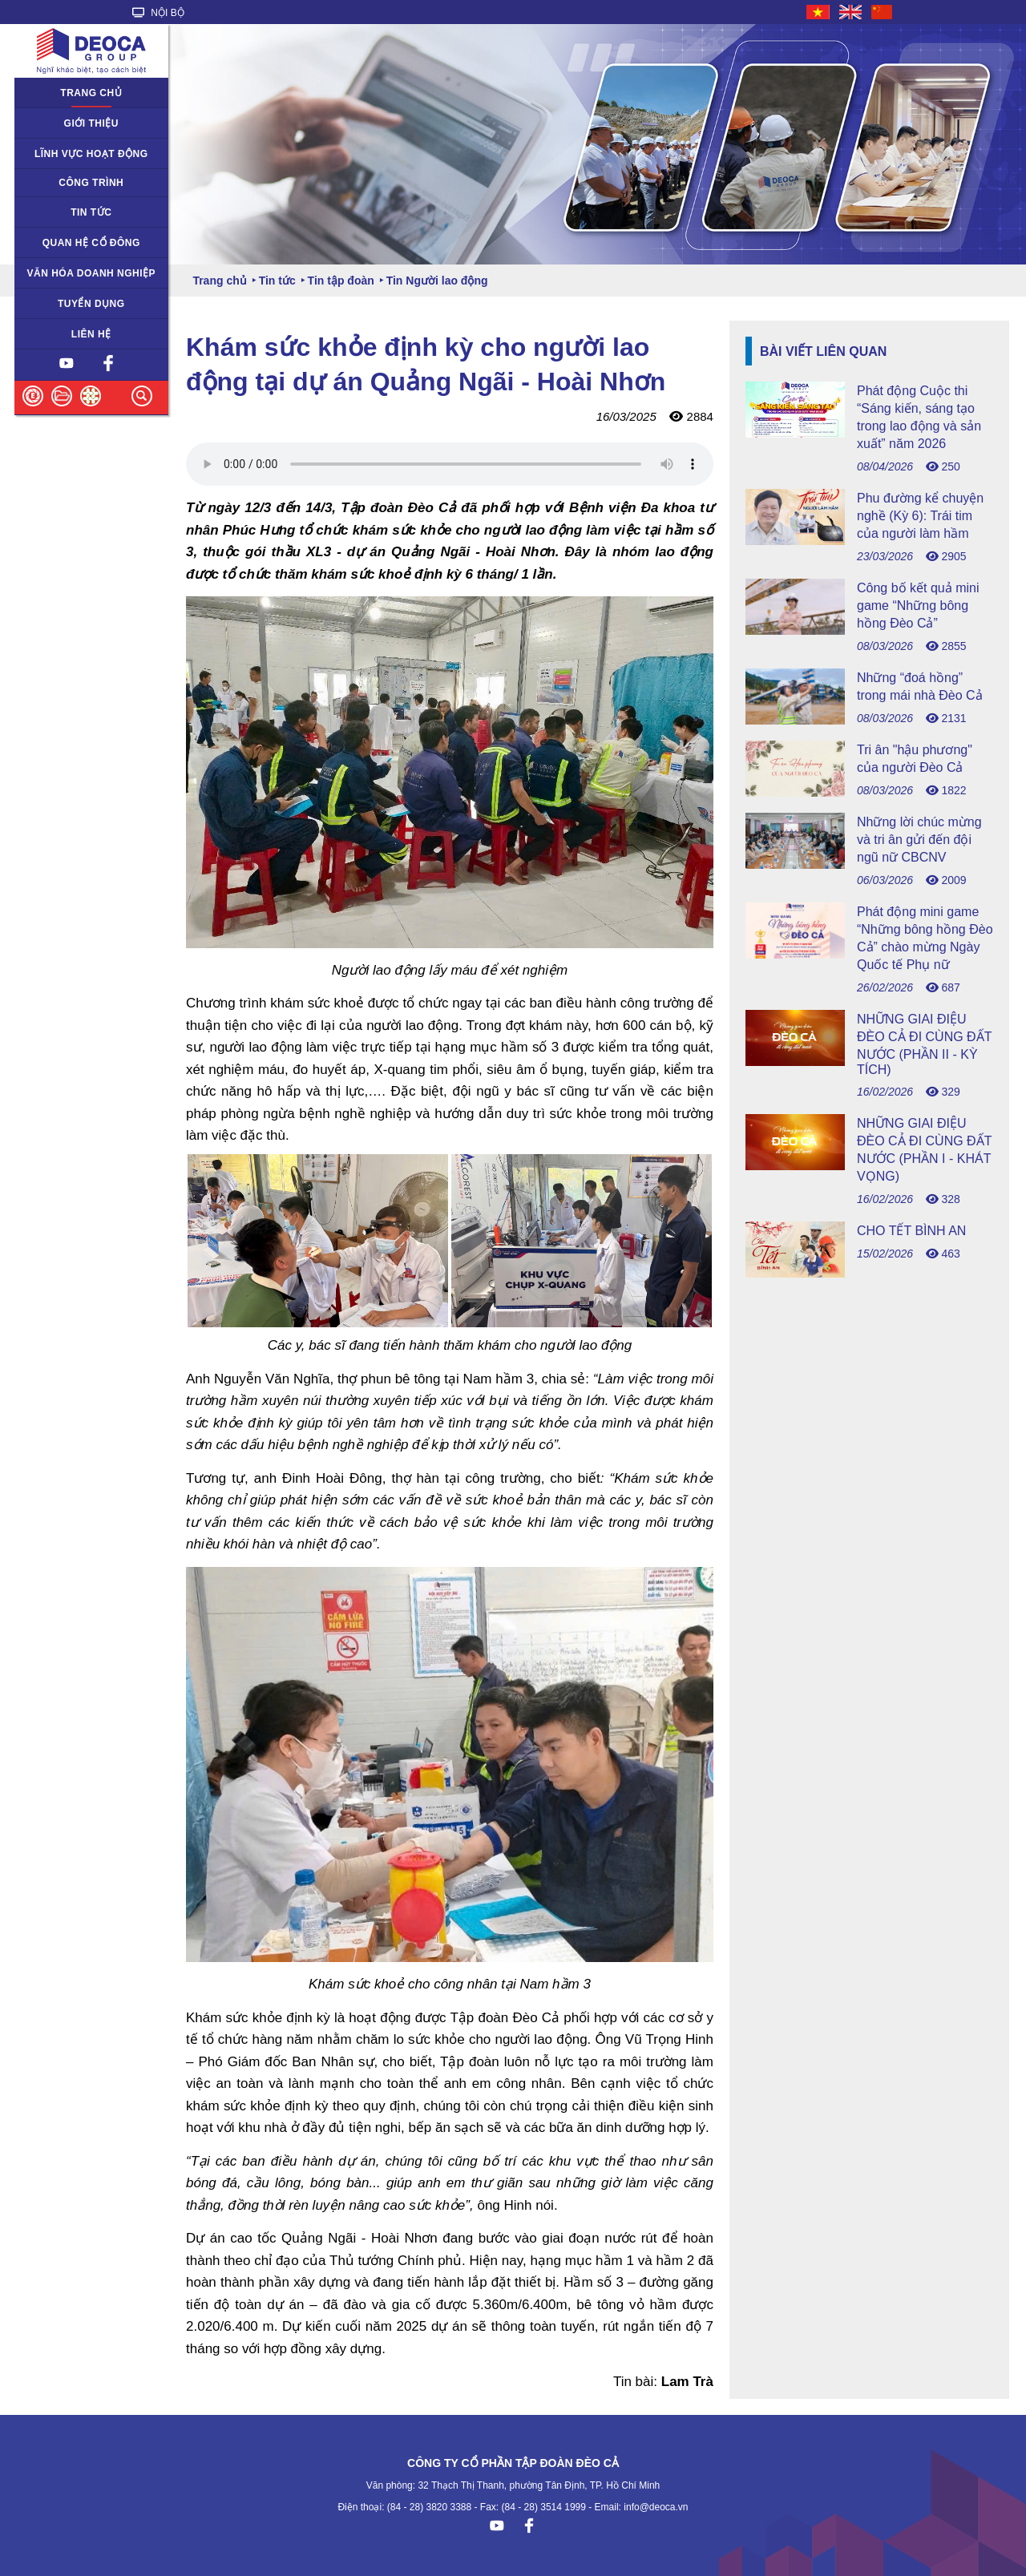 The height and width of the screenshot is (2576, 1026). I want to click on Trang chủ, so click(91, 93).